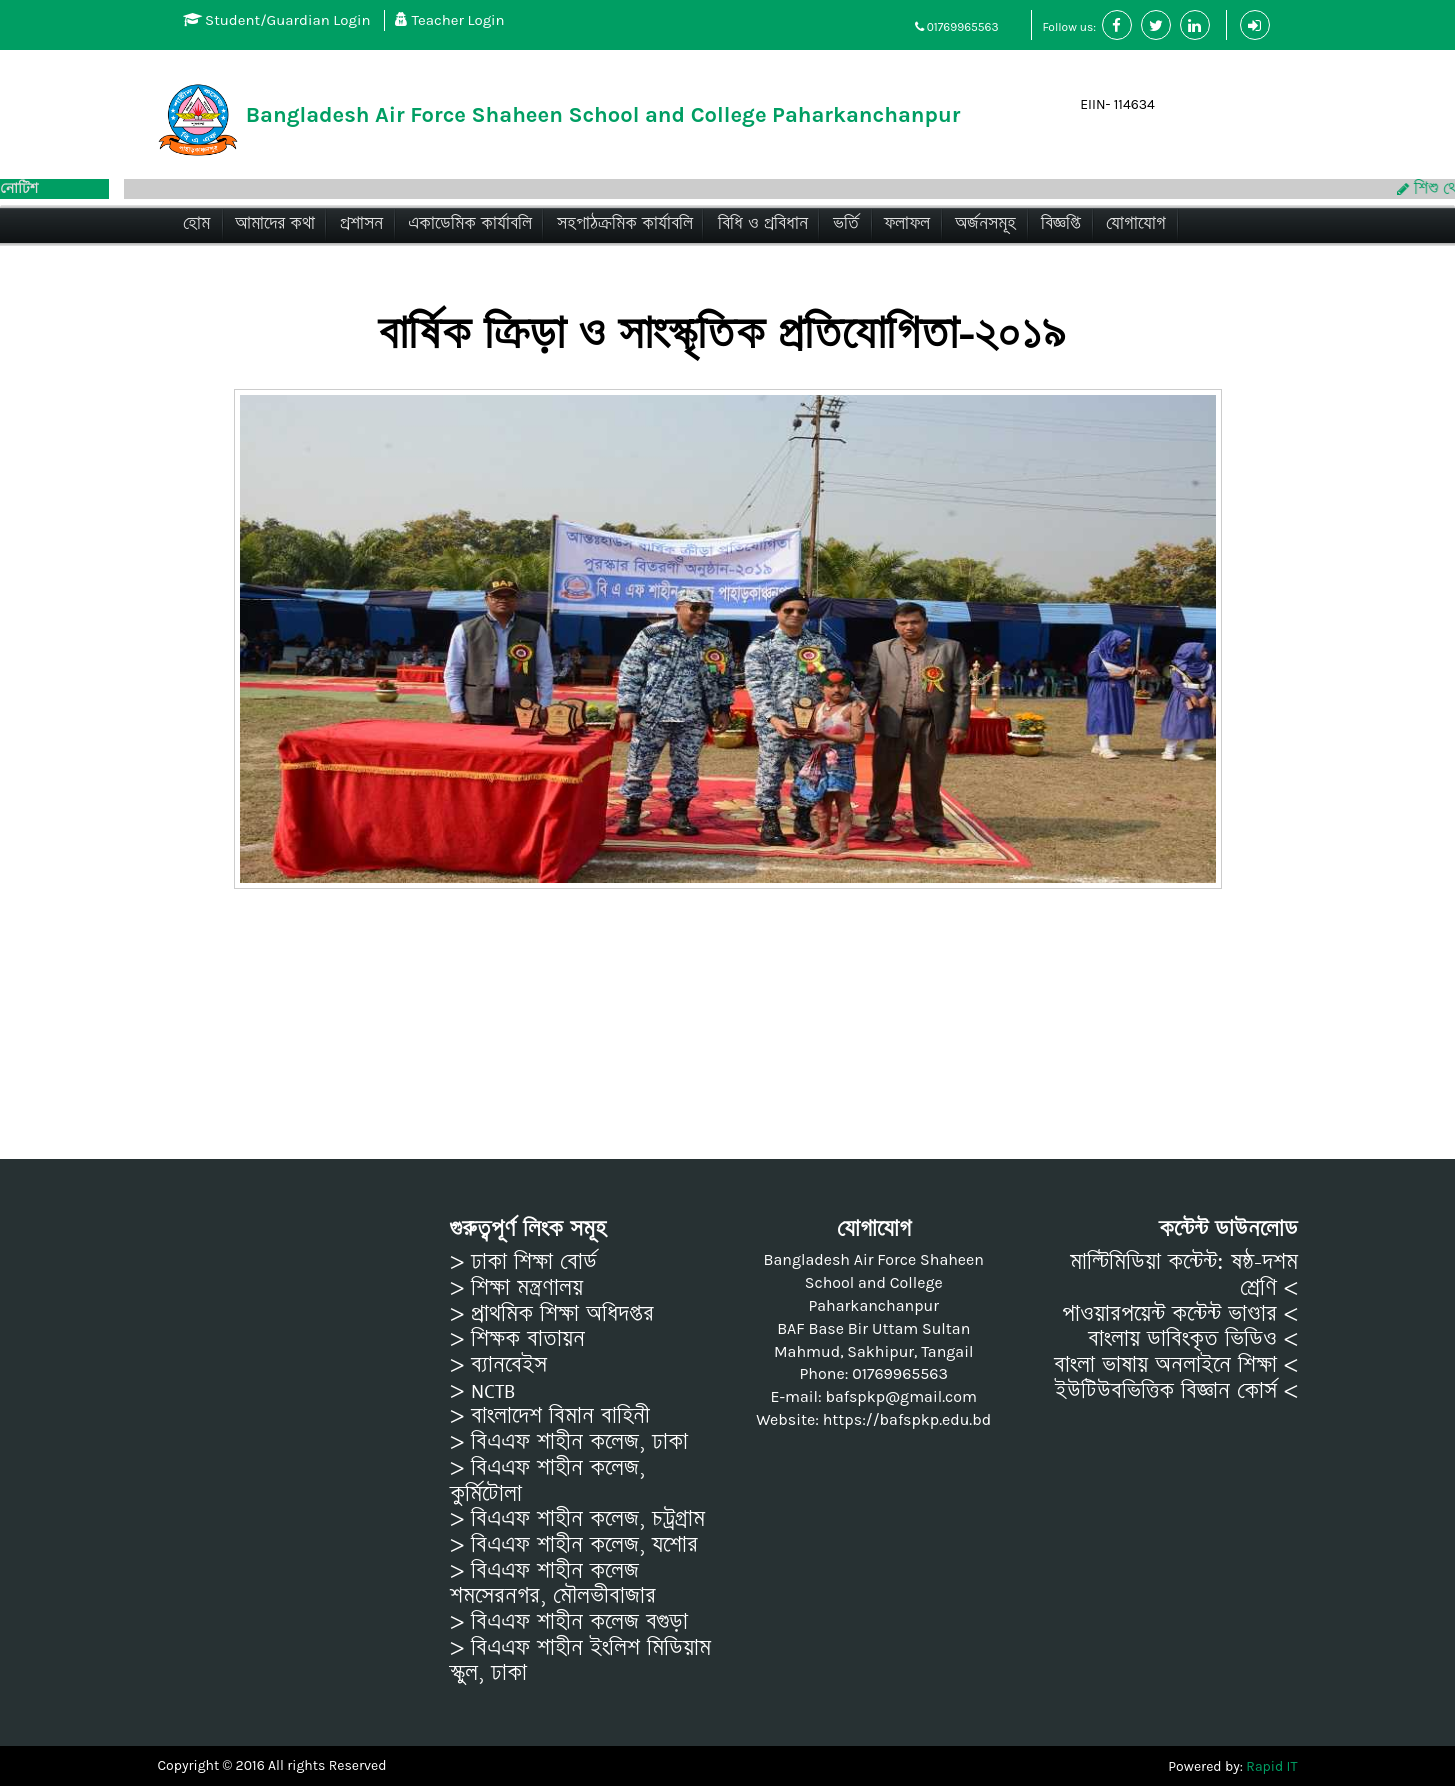  Describe the element at coordinates (1184, 1274) in the screenshot. I see `মাল্টিমিডিয়া কন্টেন্ট: ষষ্ঠ-দশম শ্রেণি <` at that location.